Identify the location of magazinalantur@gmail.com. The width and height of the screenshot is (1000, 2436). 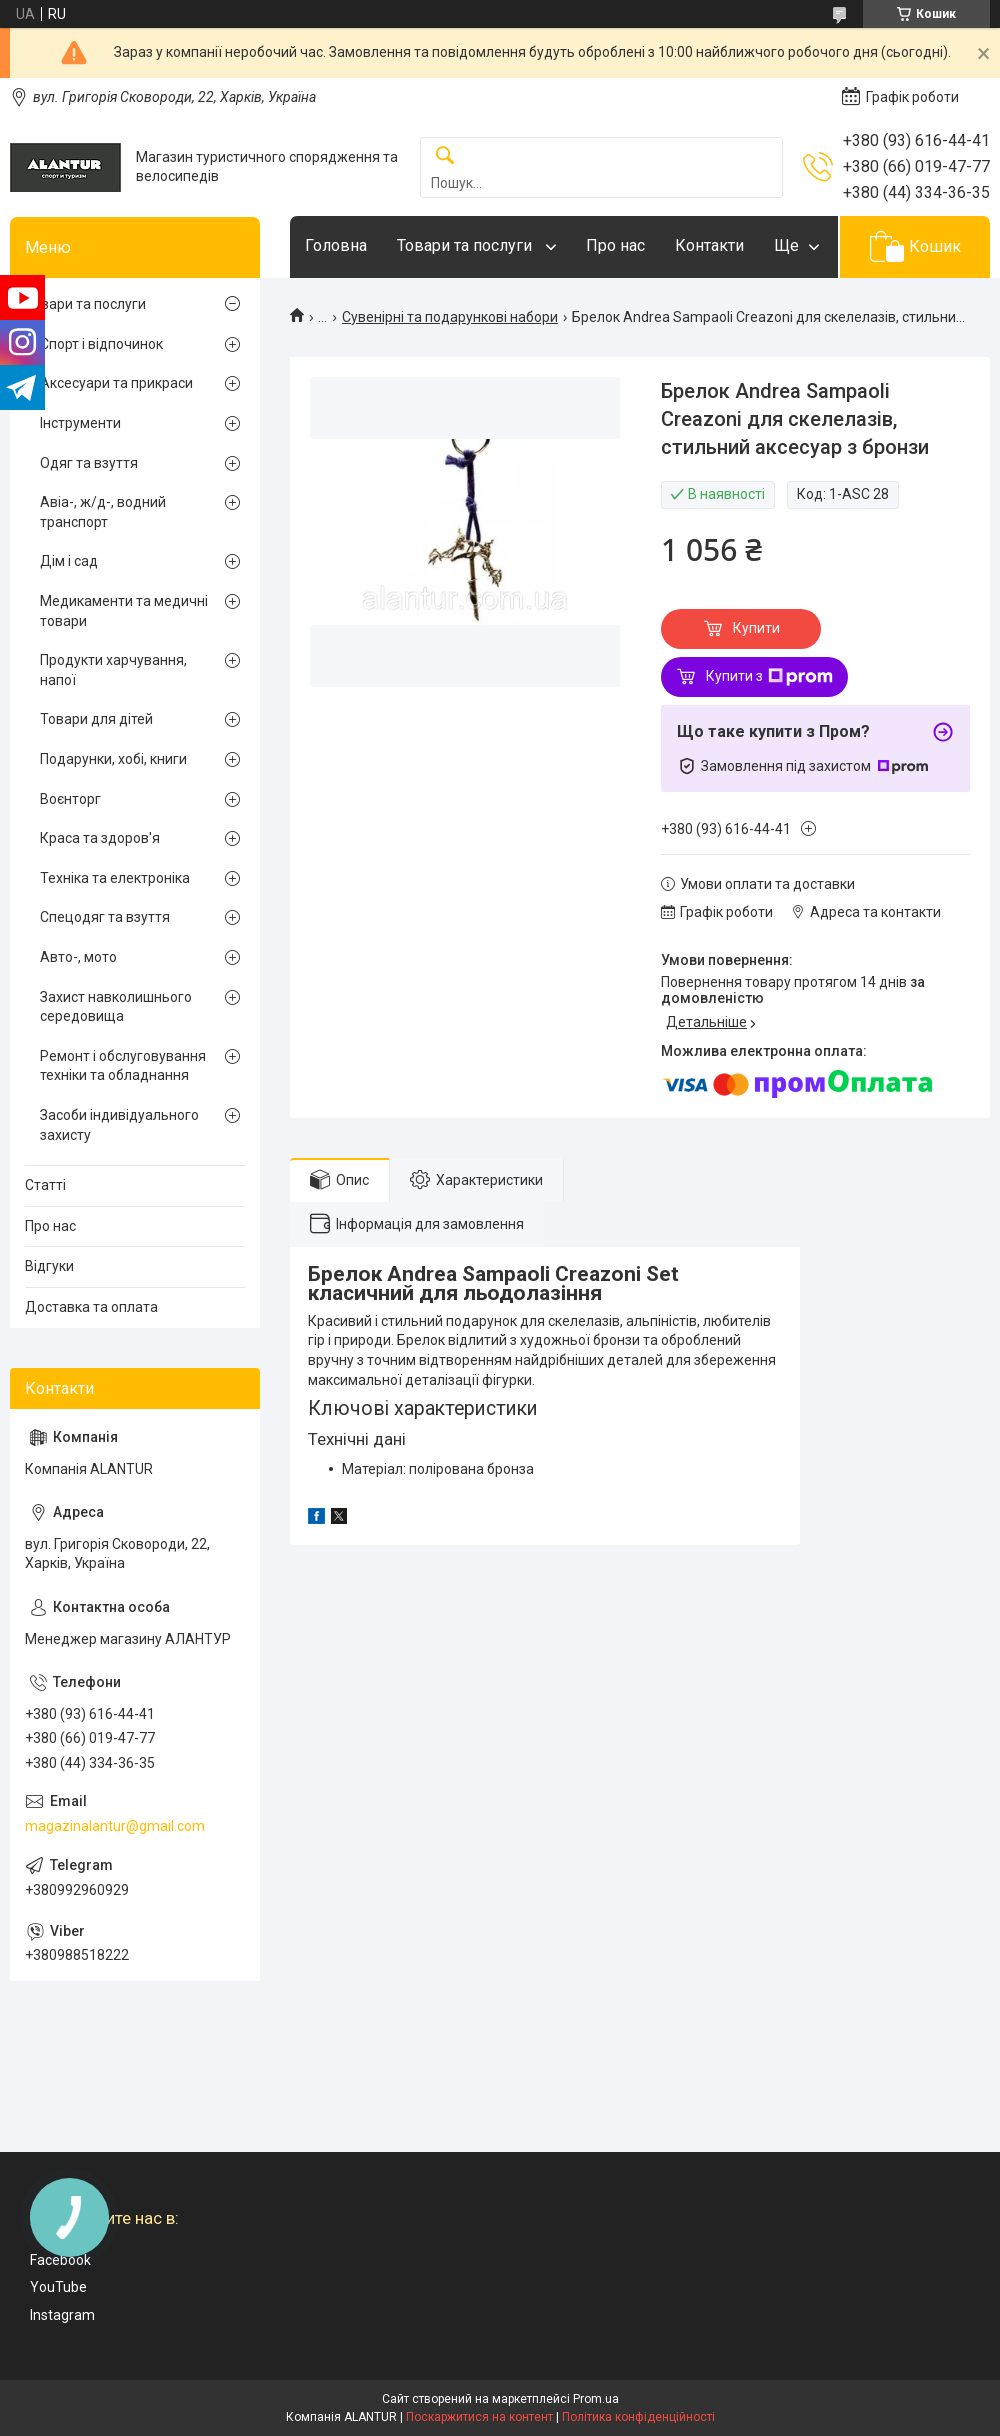
(115, 1826).